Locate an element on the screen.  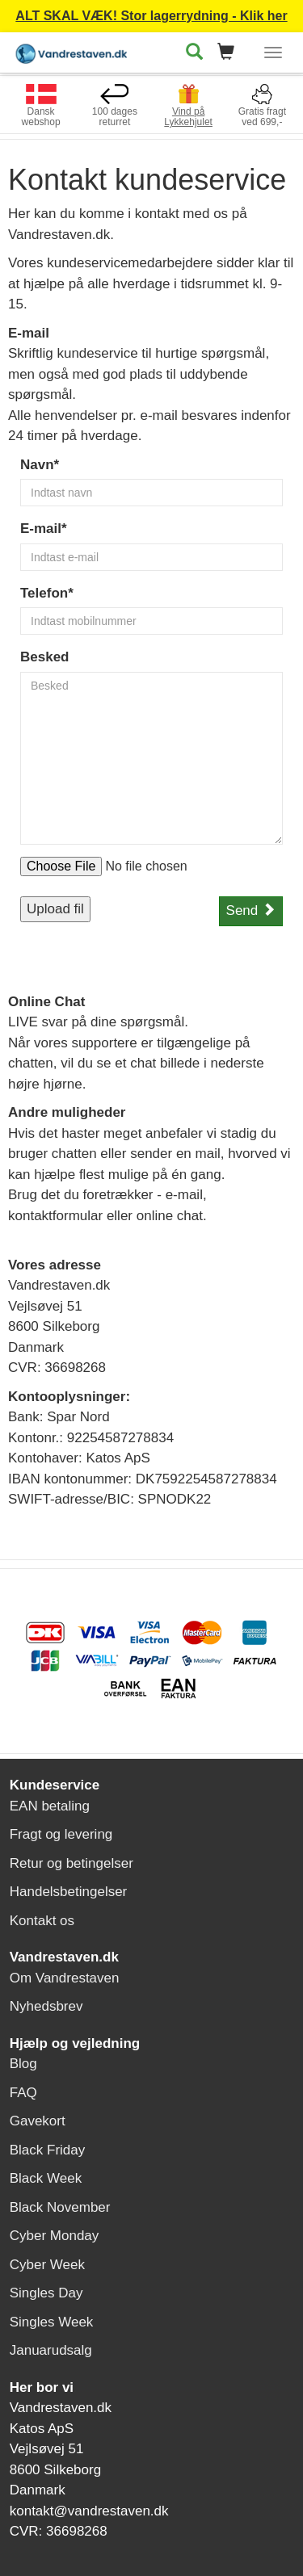
Fragt og levering is located at coordinates (61, 1834).